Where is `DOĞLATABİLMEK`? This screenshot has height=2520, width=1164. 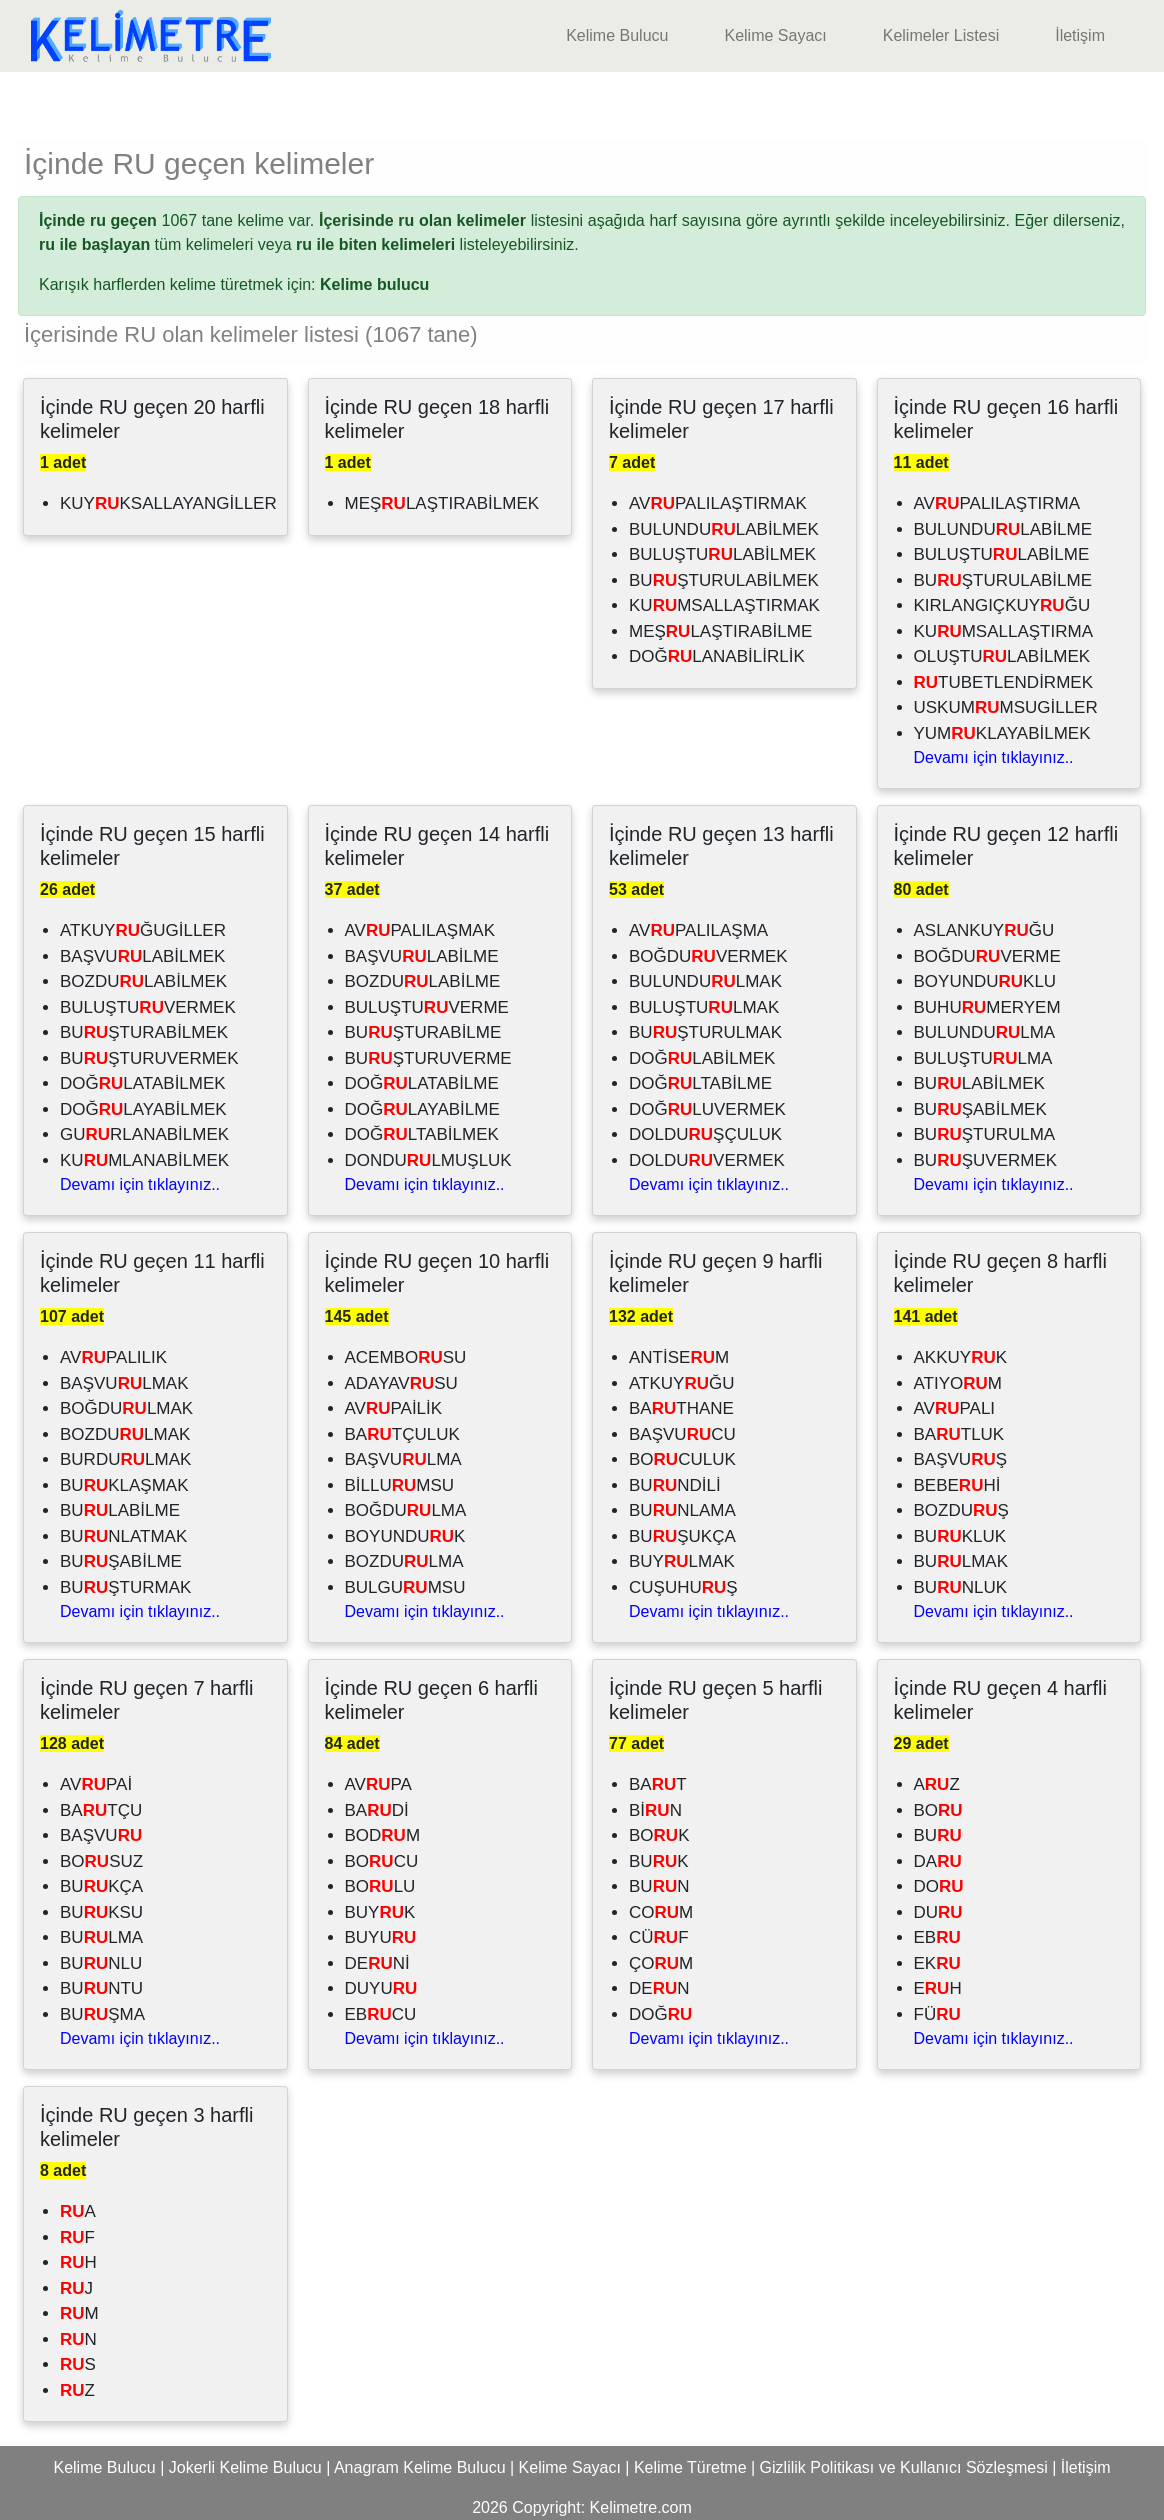
DOĞLATABİLMEK is located at coordinates (143, 1083).